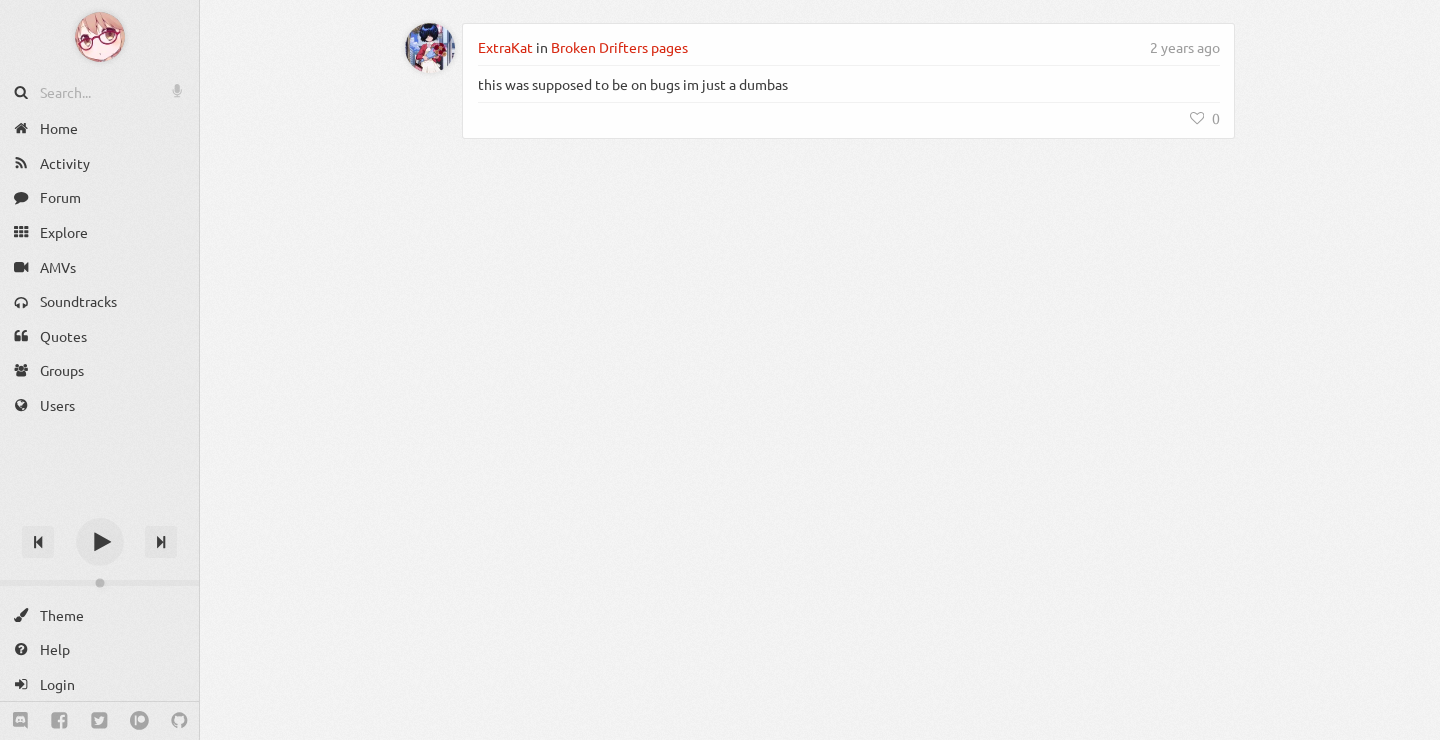 This screenshot has height=740, width=1440. I want to click on [Like], so click(1205, 118).